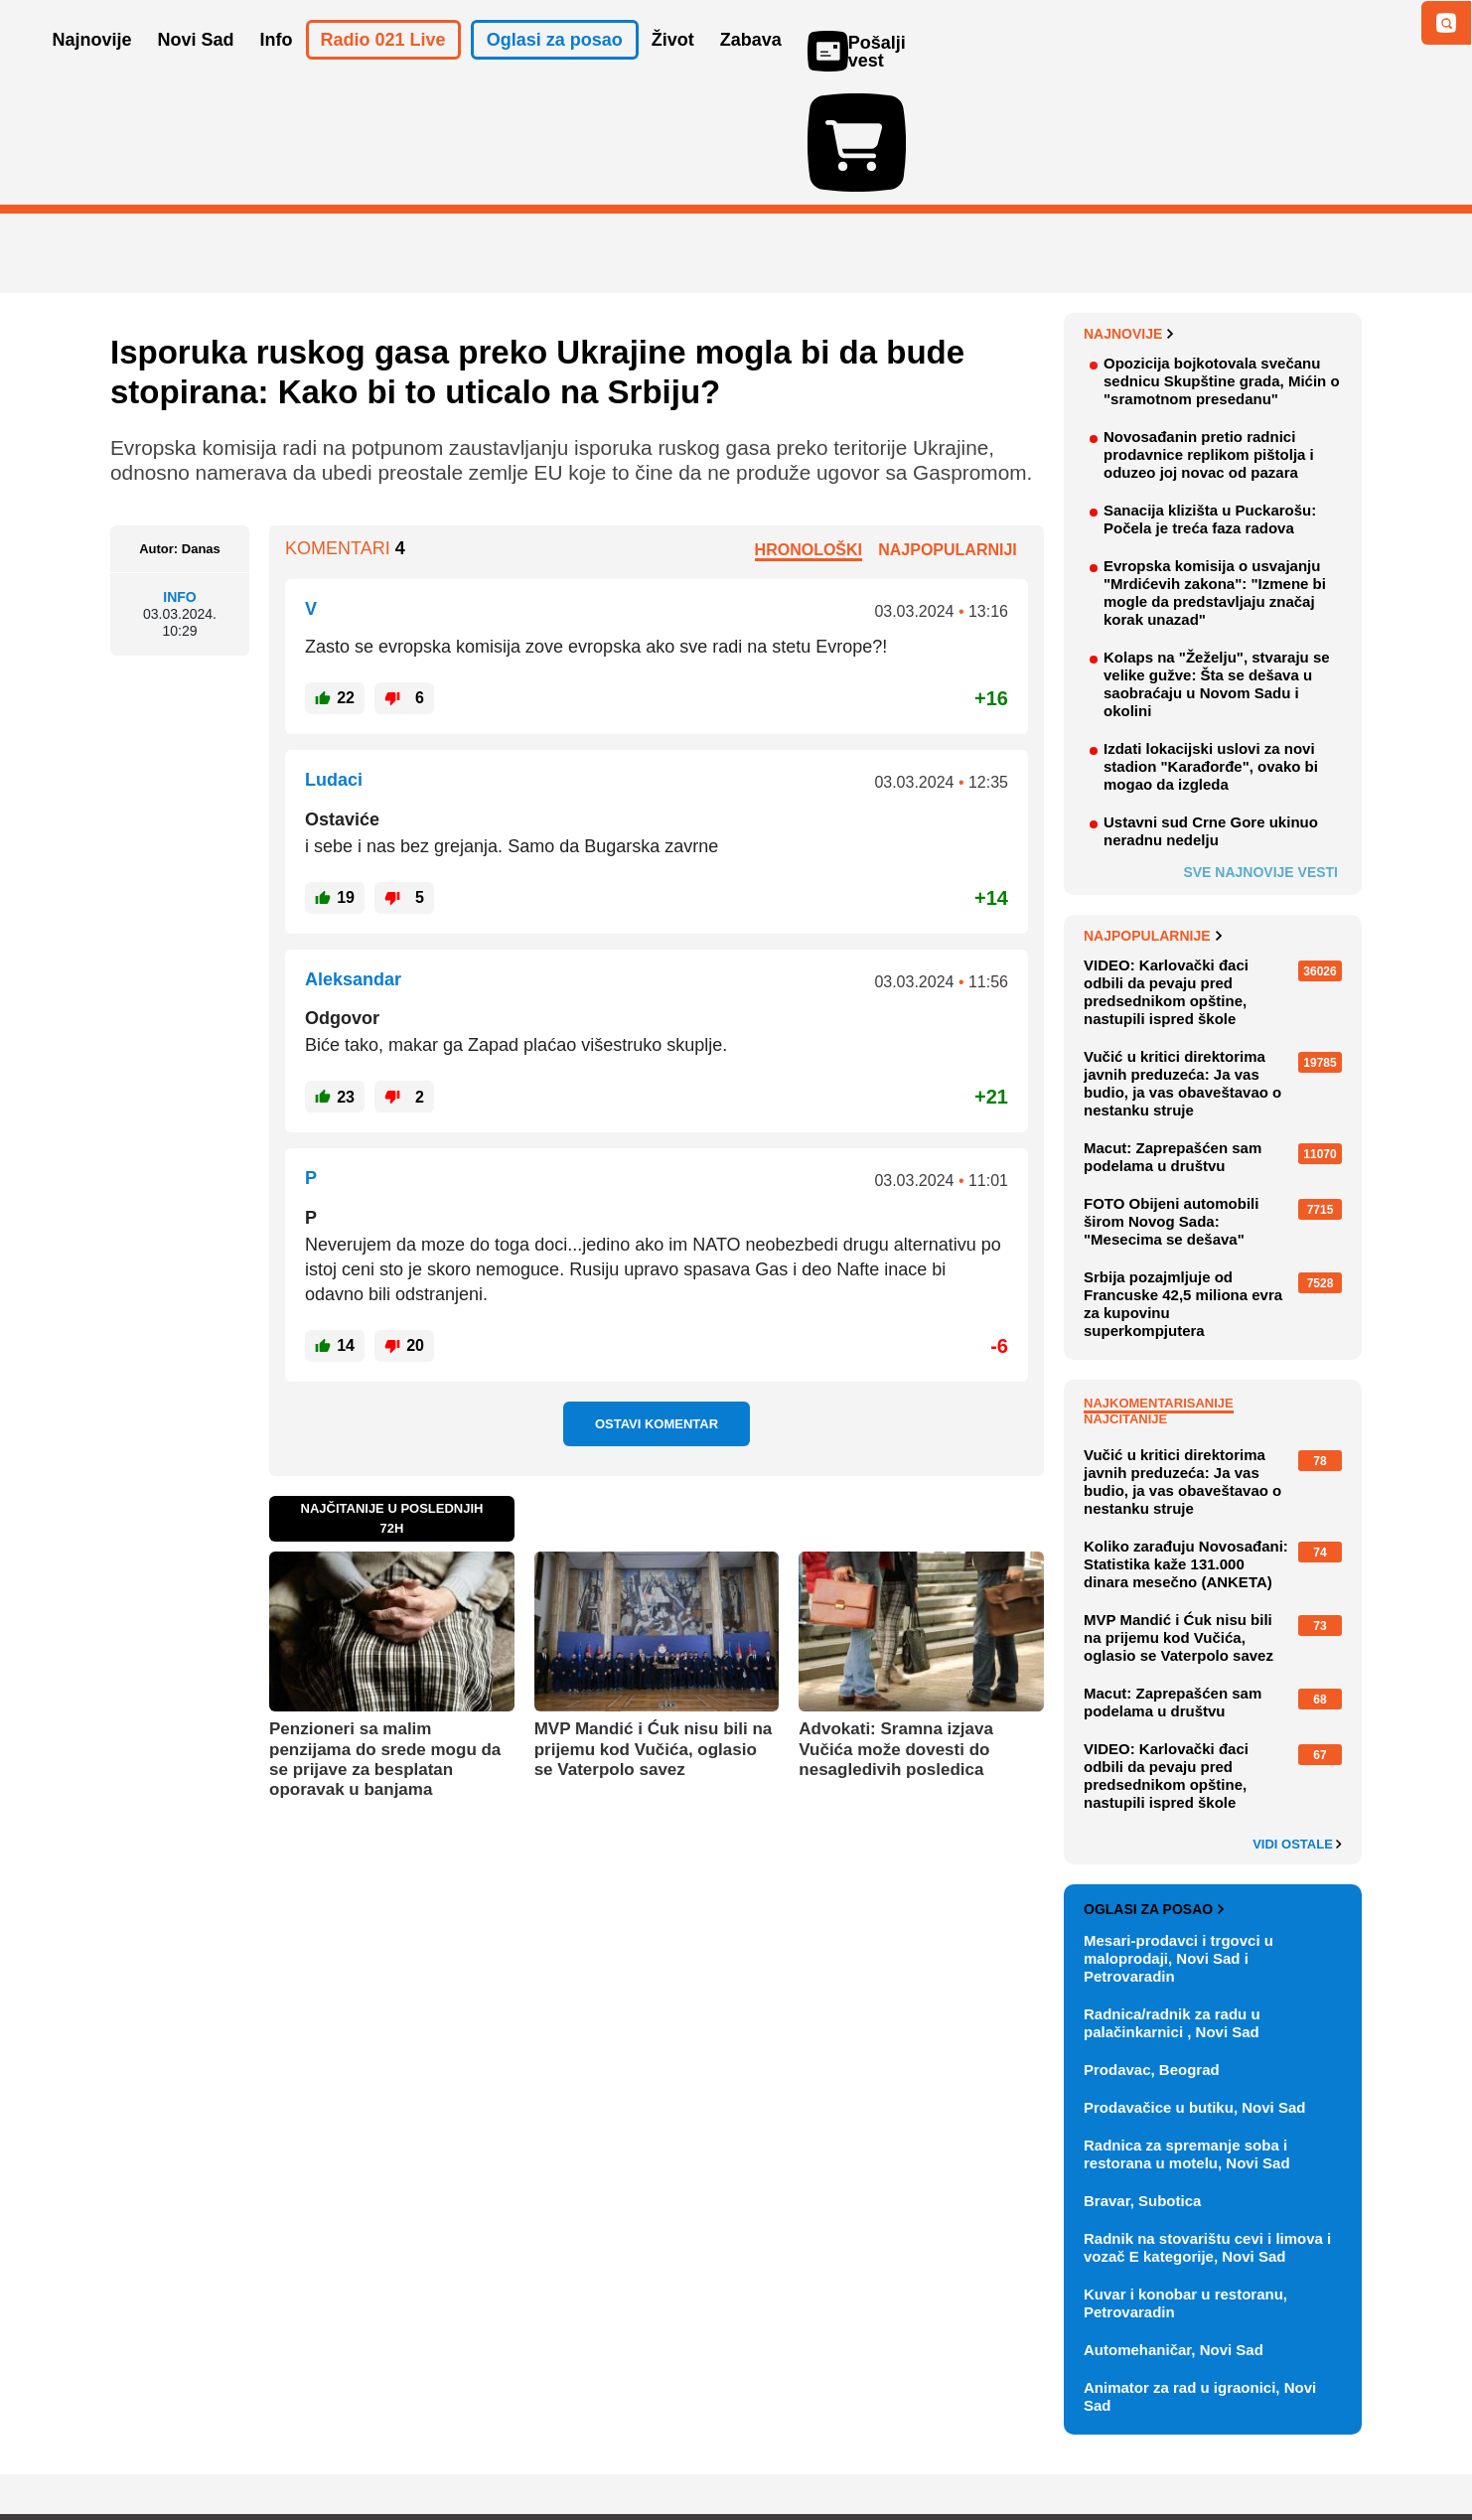 This screenshot has height=2520, width=1472. Describe the element at coordinates (1153, 820) in the screenshot. I see `Najpopularnije` at that location.